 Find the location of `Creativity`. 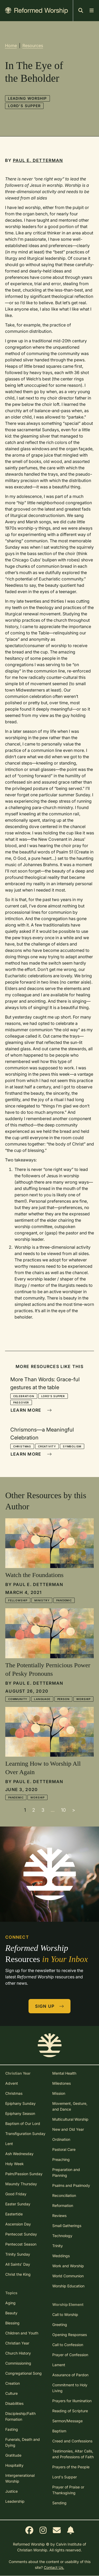

Creativity is located at coordinates (47, 1446).